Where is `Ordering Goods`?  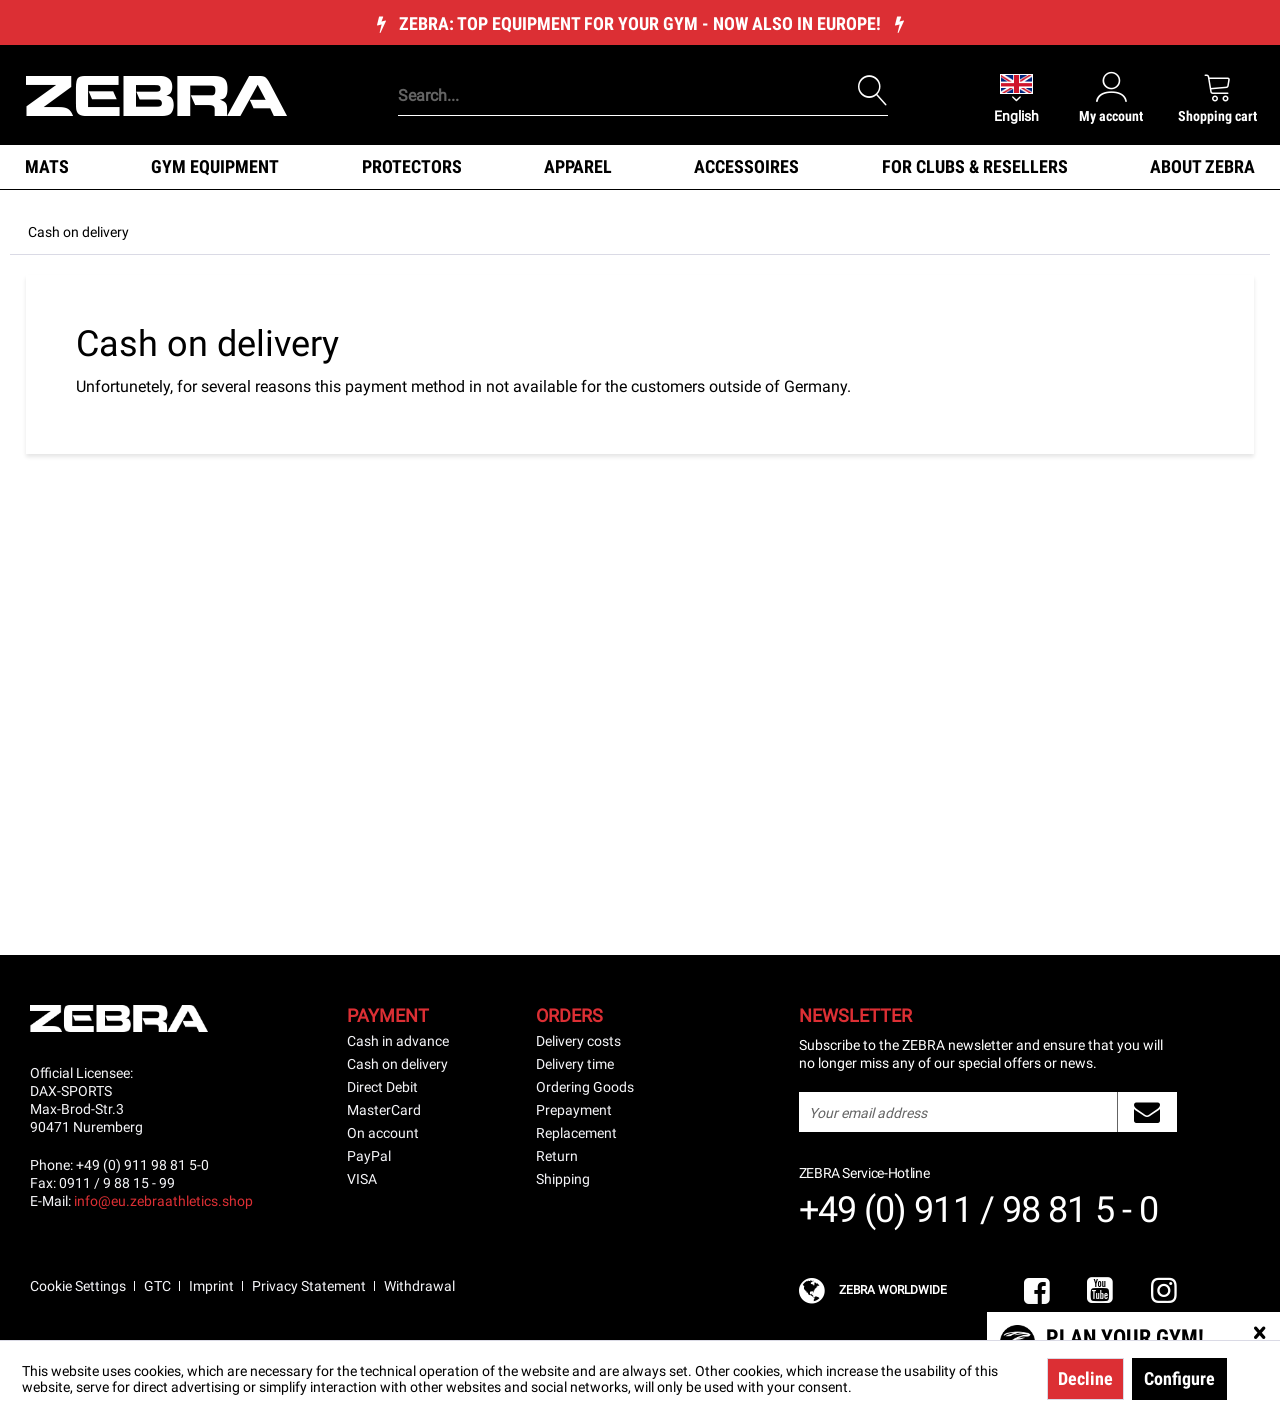
Ordering Goods is located at coordinates (585, 1087).